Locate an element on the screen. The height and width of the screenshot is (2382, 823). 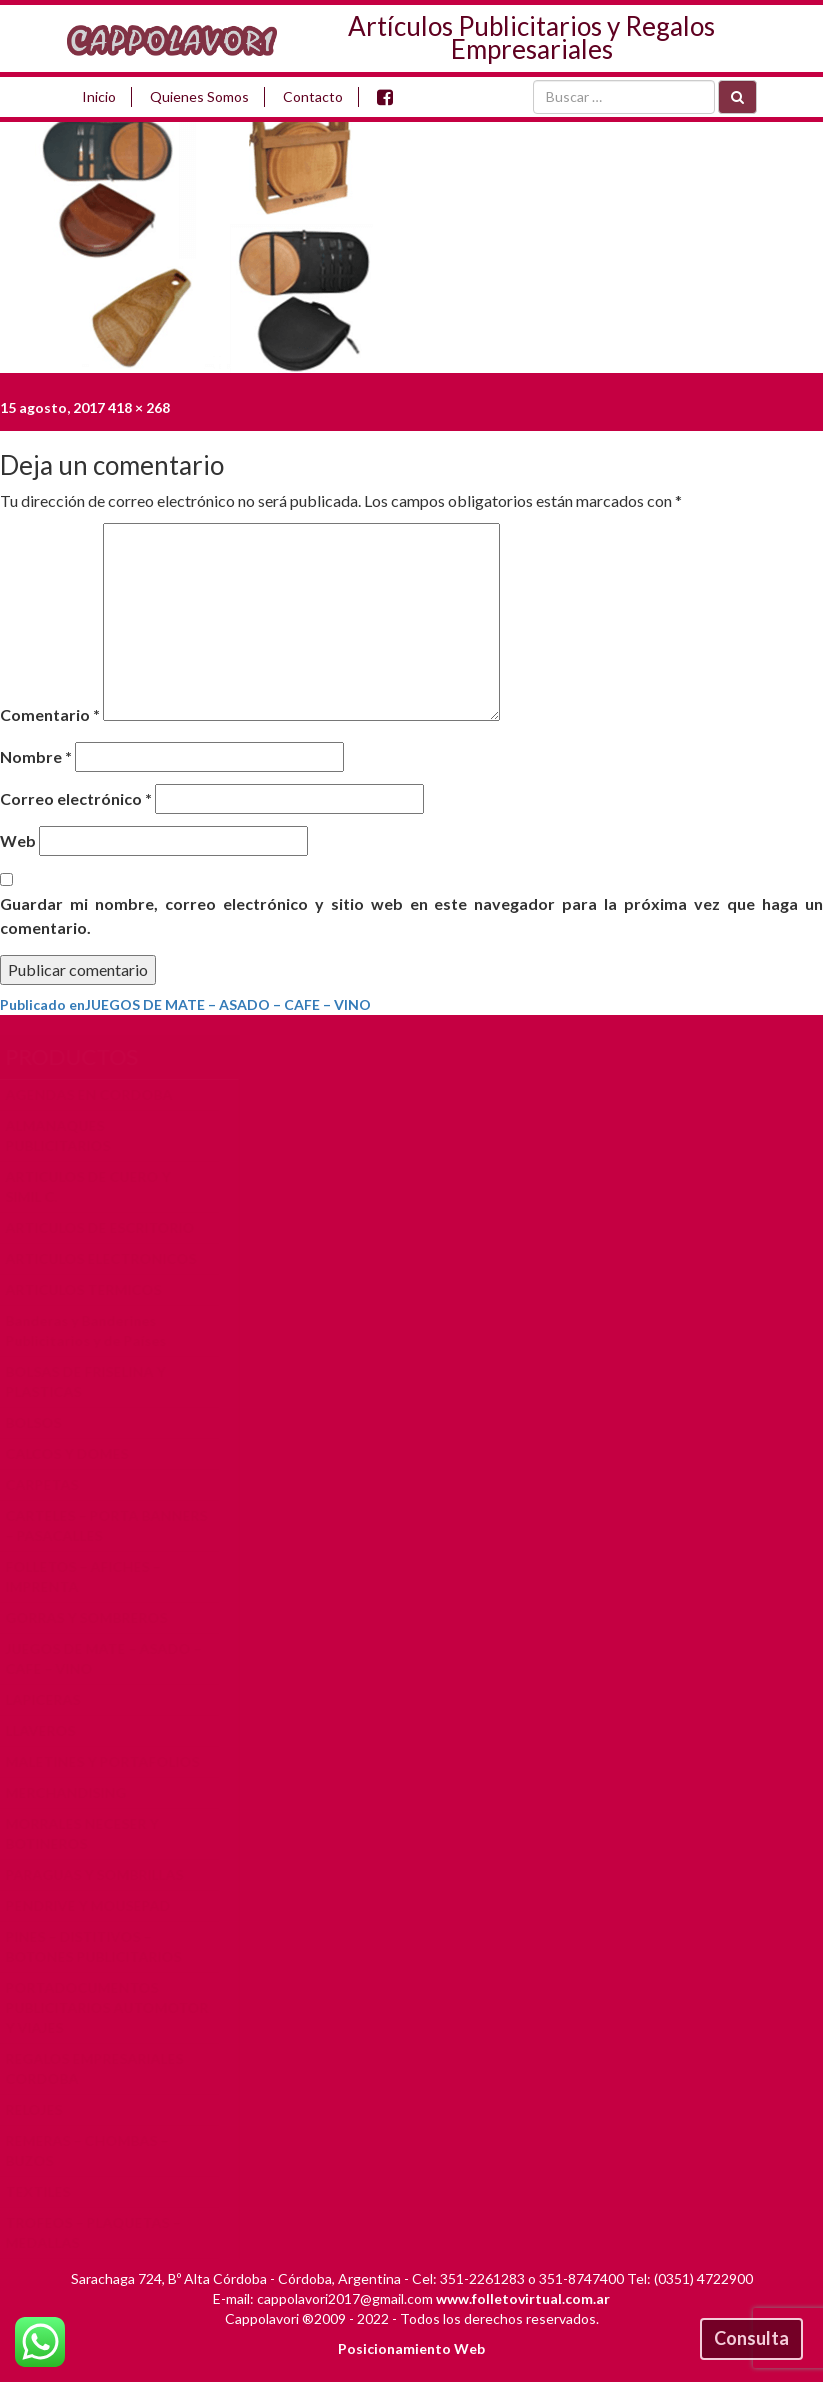
LAPICERAS is located at coordinates (53, 1699).